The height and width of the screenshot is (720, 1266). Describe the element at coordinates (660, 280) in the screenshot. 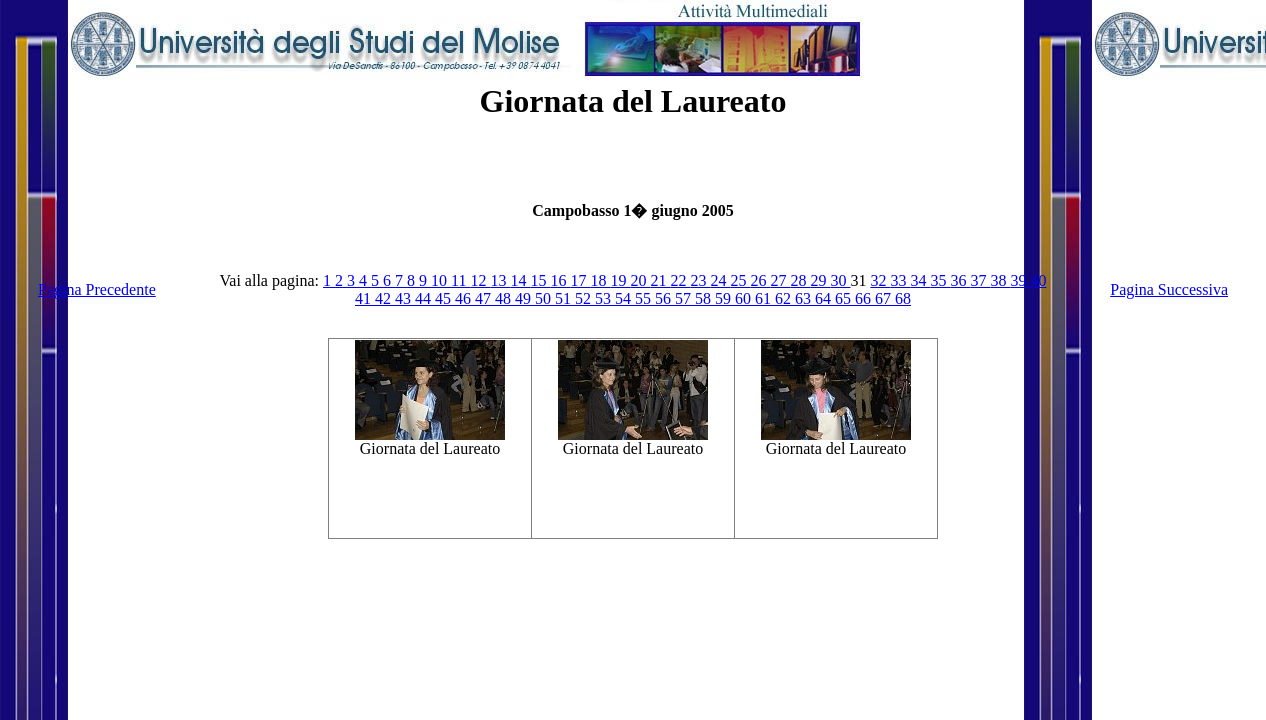

I see `21` at that location.